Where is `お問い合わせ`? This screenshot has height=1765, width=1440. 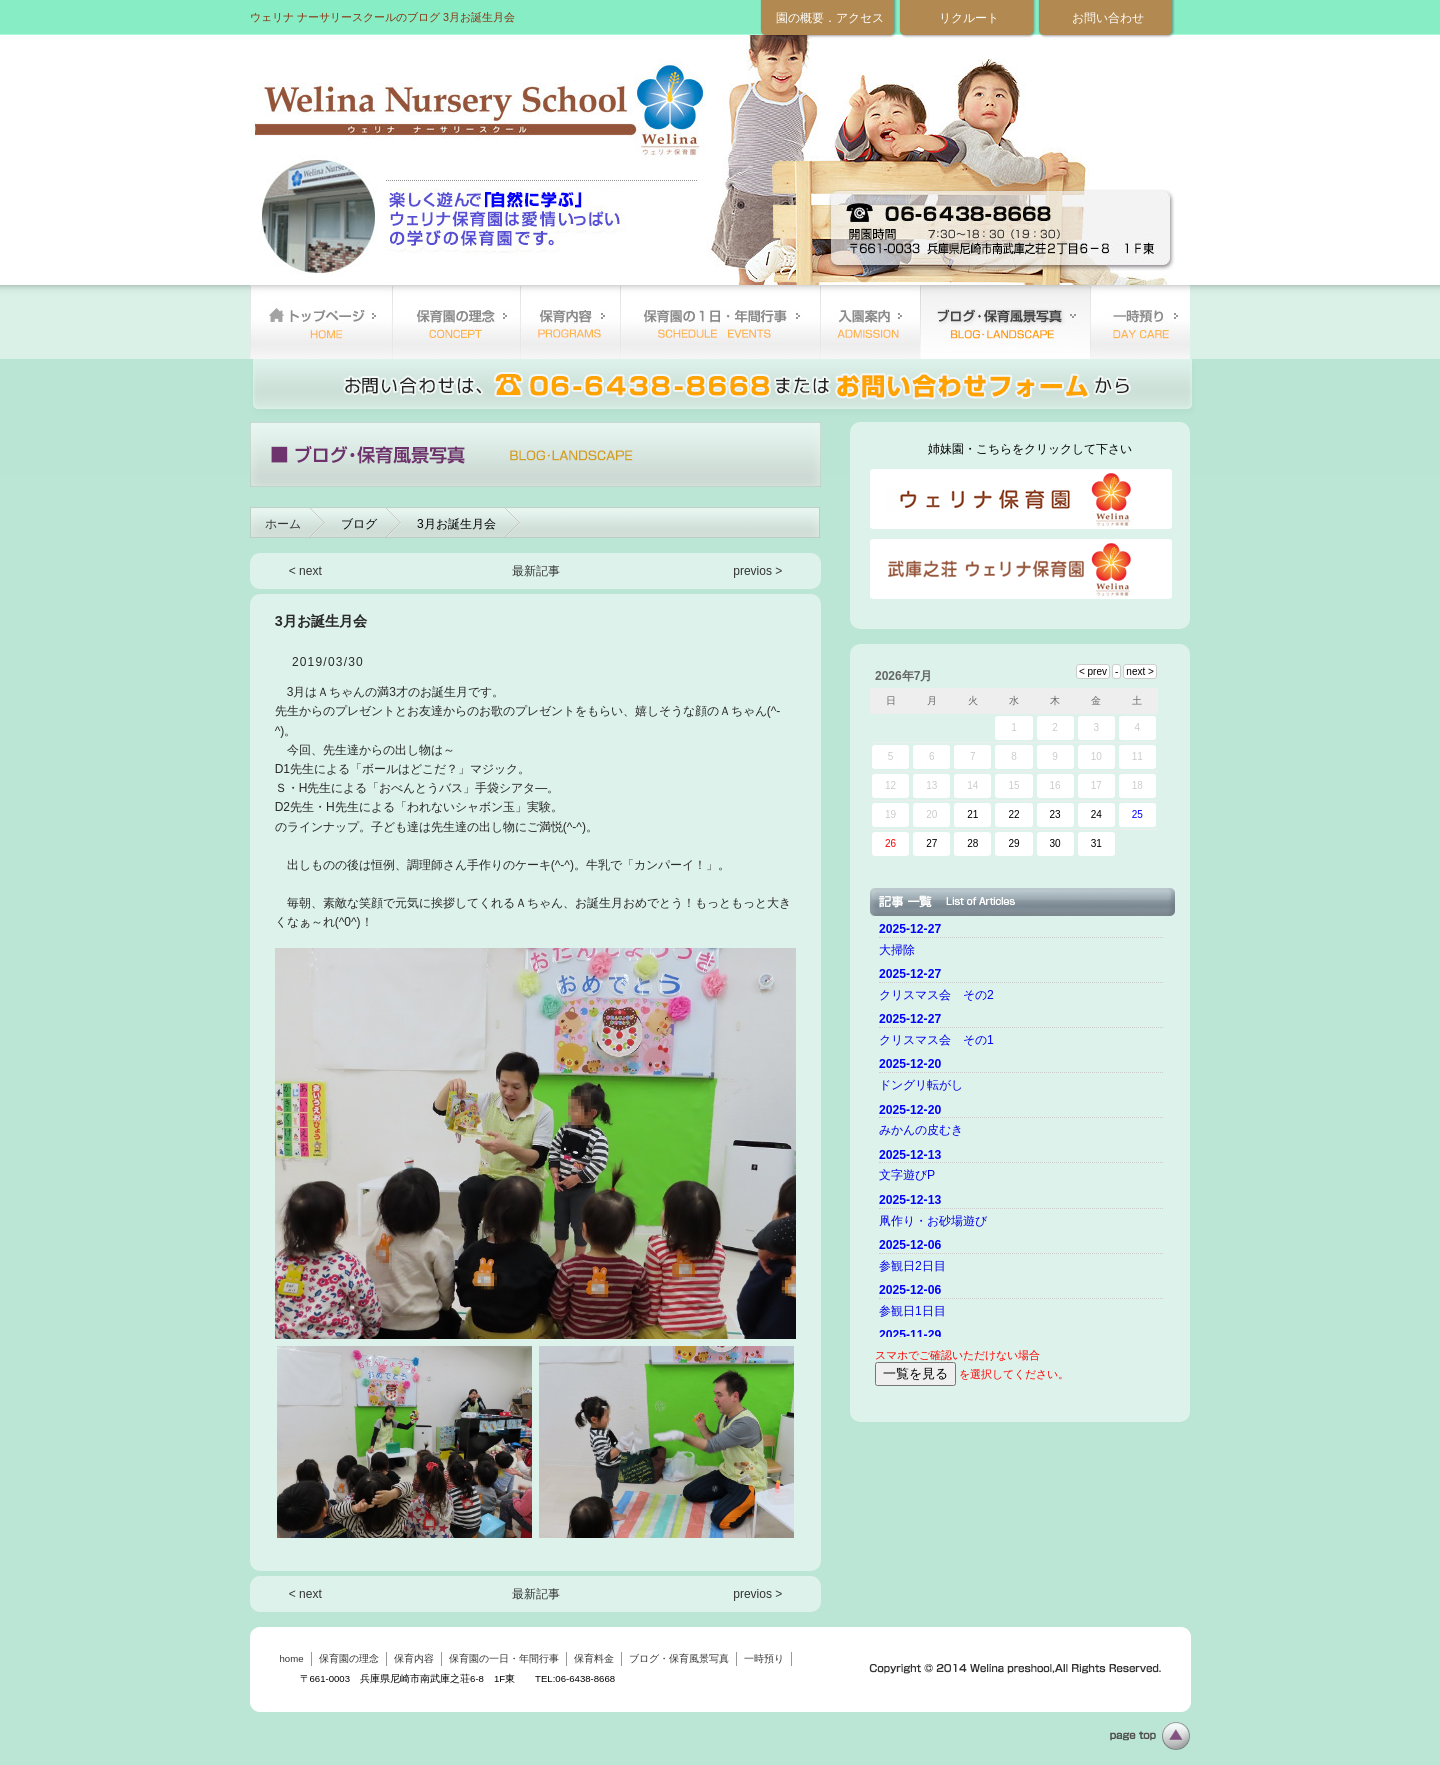
お問い合わせ is located at coordinates (1108, 18).